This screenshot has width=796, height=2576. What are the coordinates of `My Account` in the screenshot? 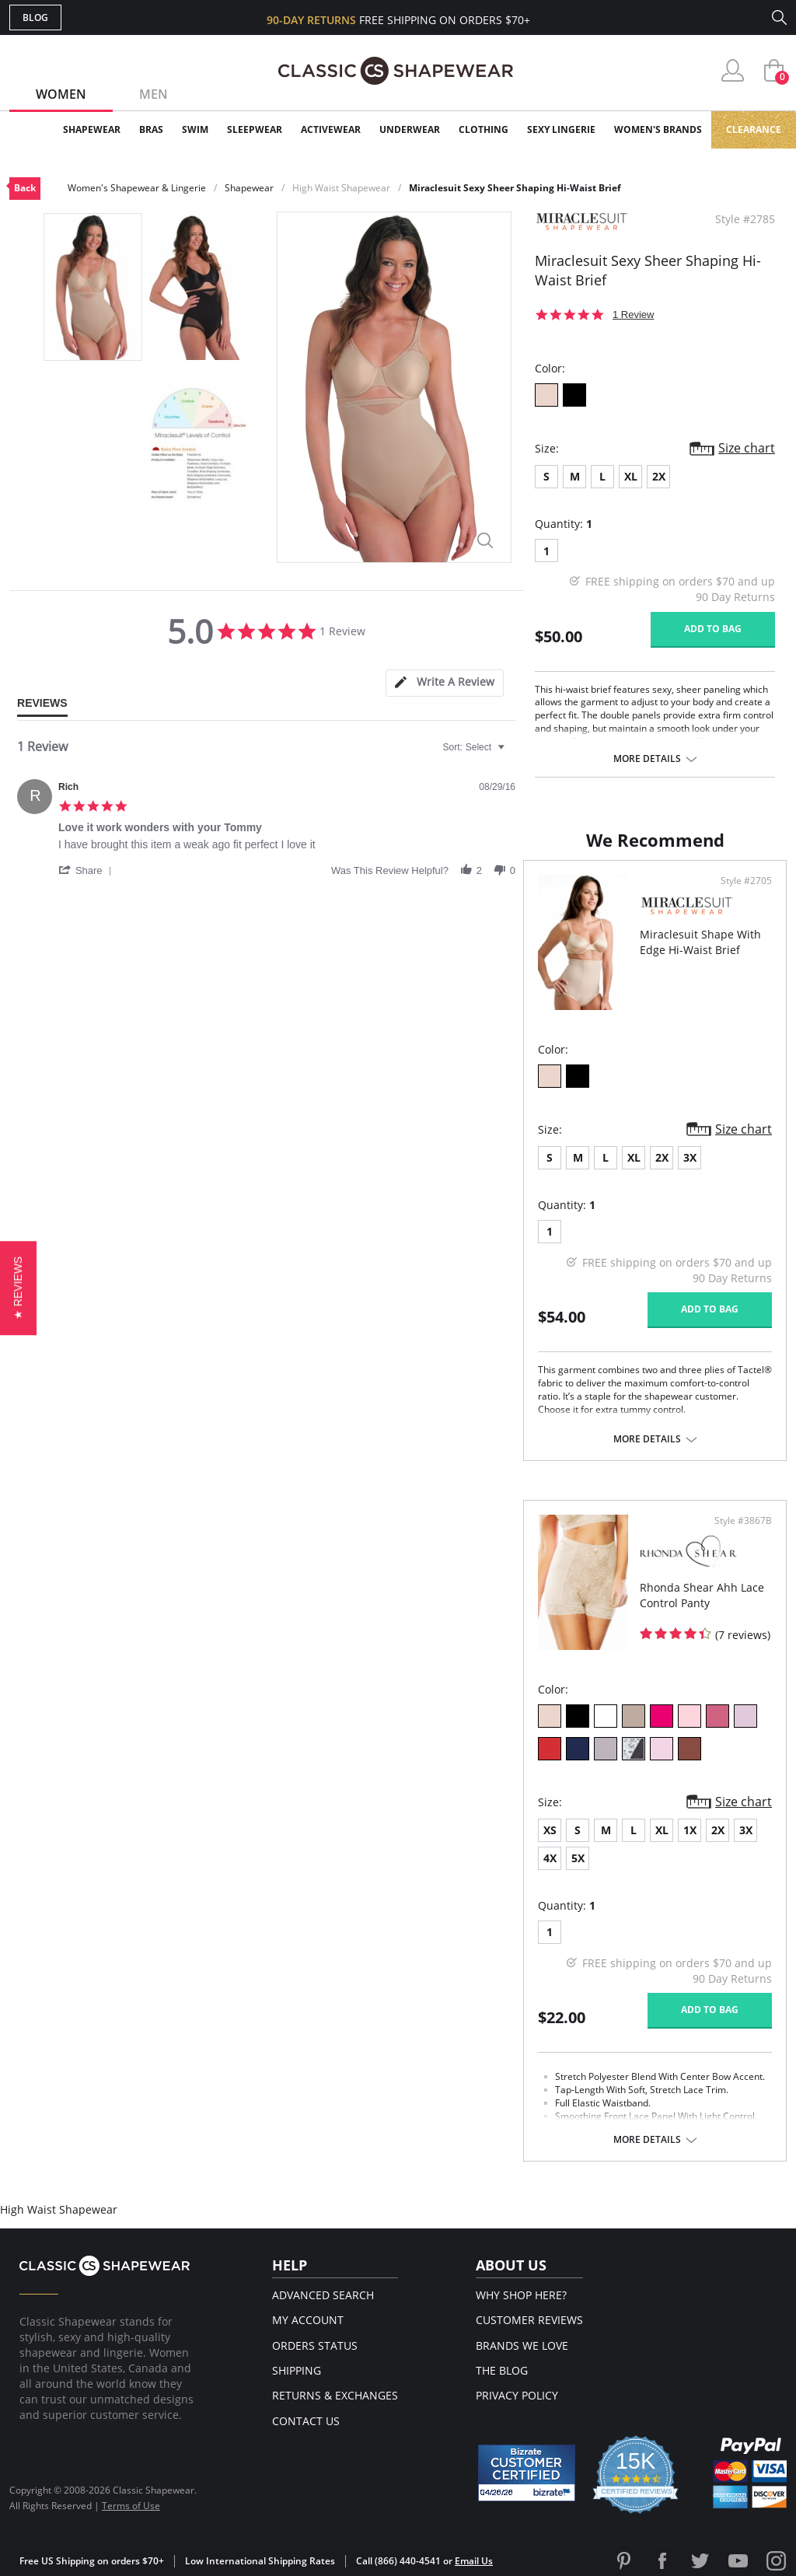 It's located at (308, 2319).